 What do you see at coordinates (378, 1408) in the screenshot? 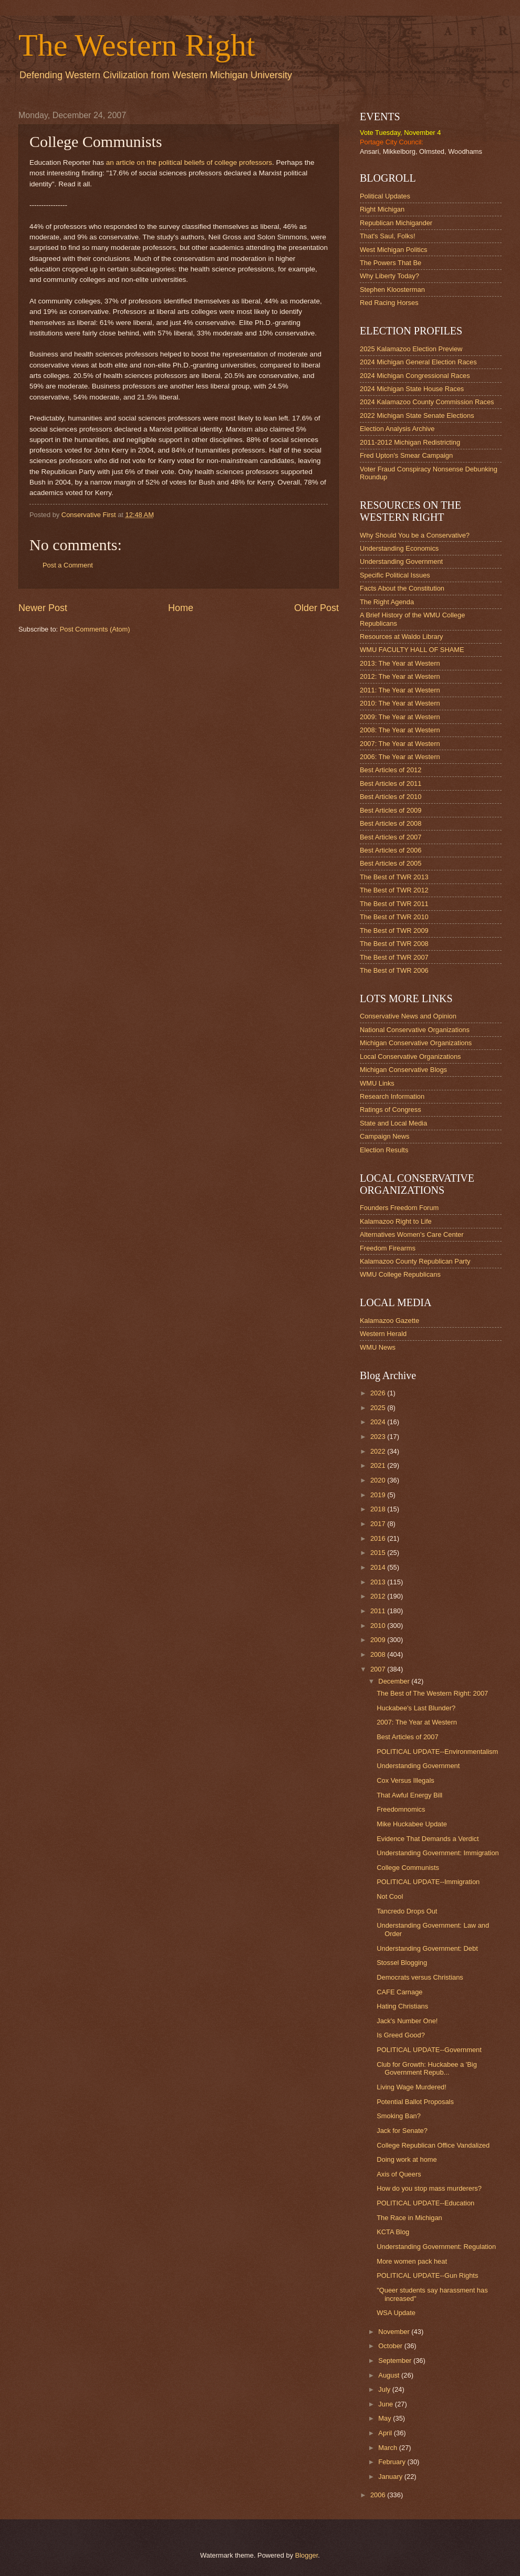
I see `2025` at bounding box center [378, 1408].